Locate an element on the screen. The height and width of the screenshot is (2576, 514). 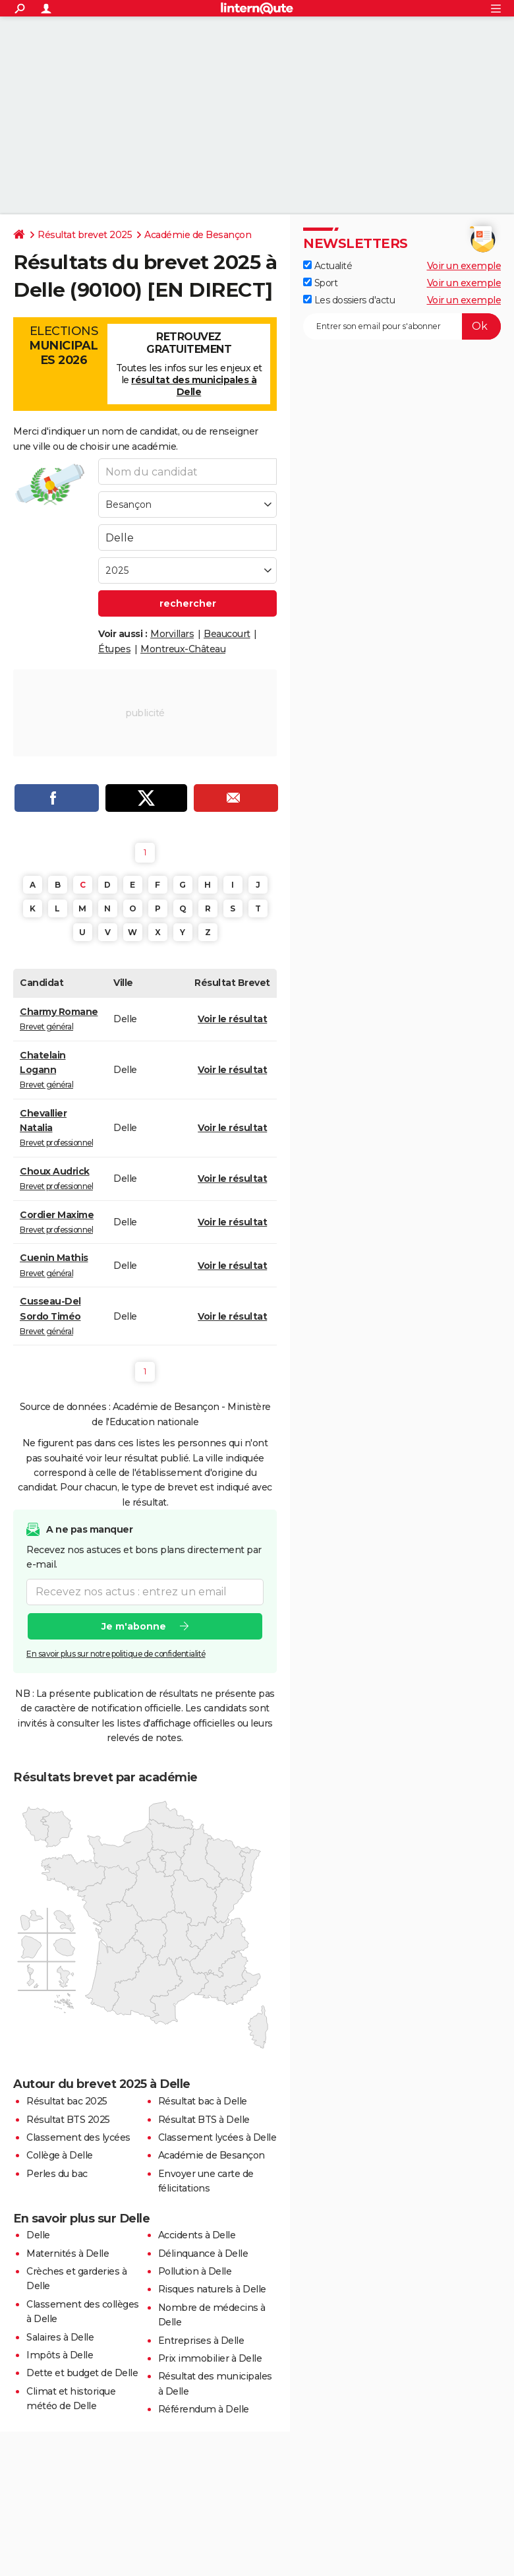
Actualité is located at coordinates (327, 266).